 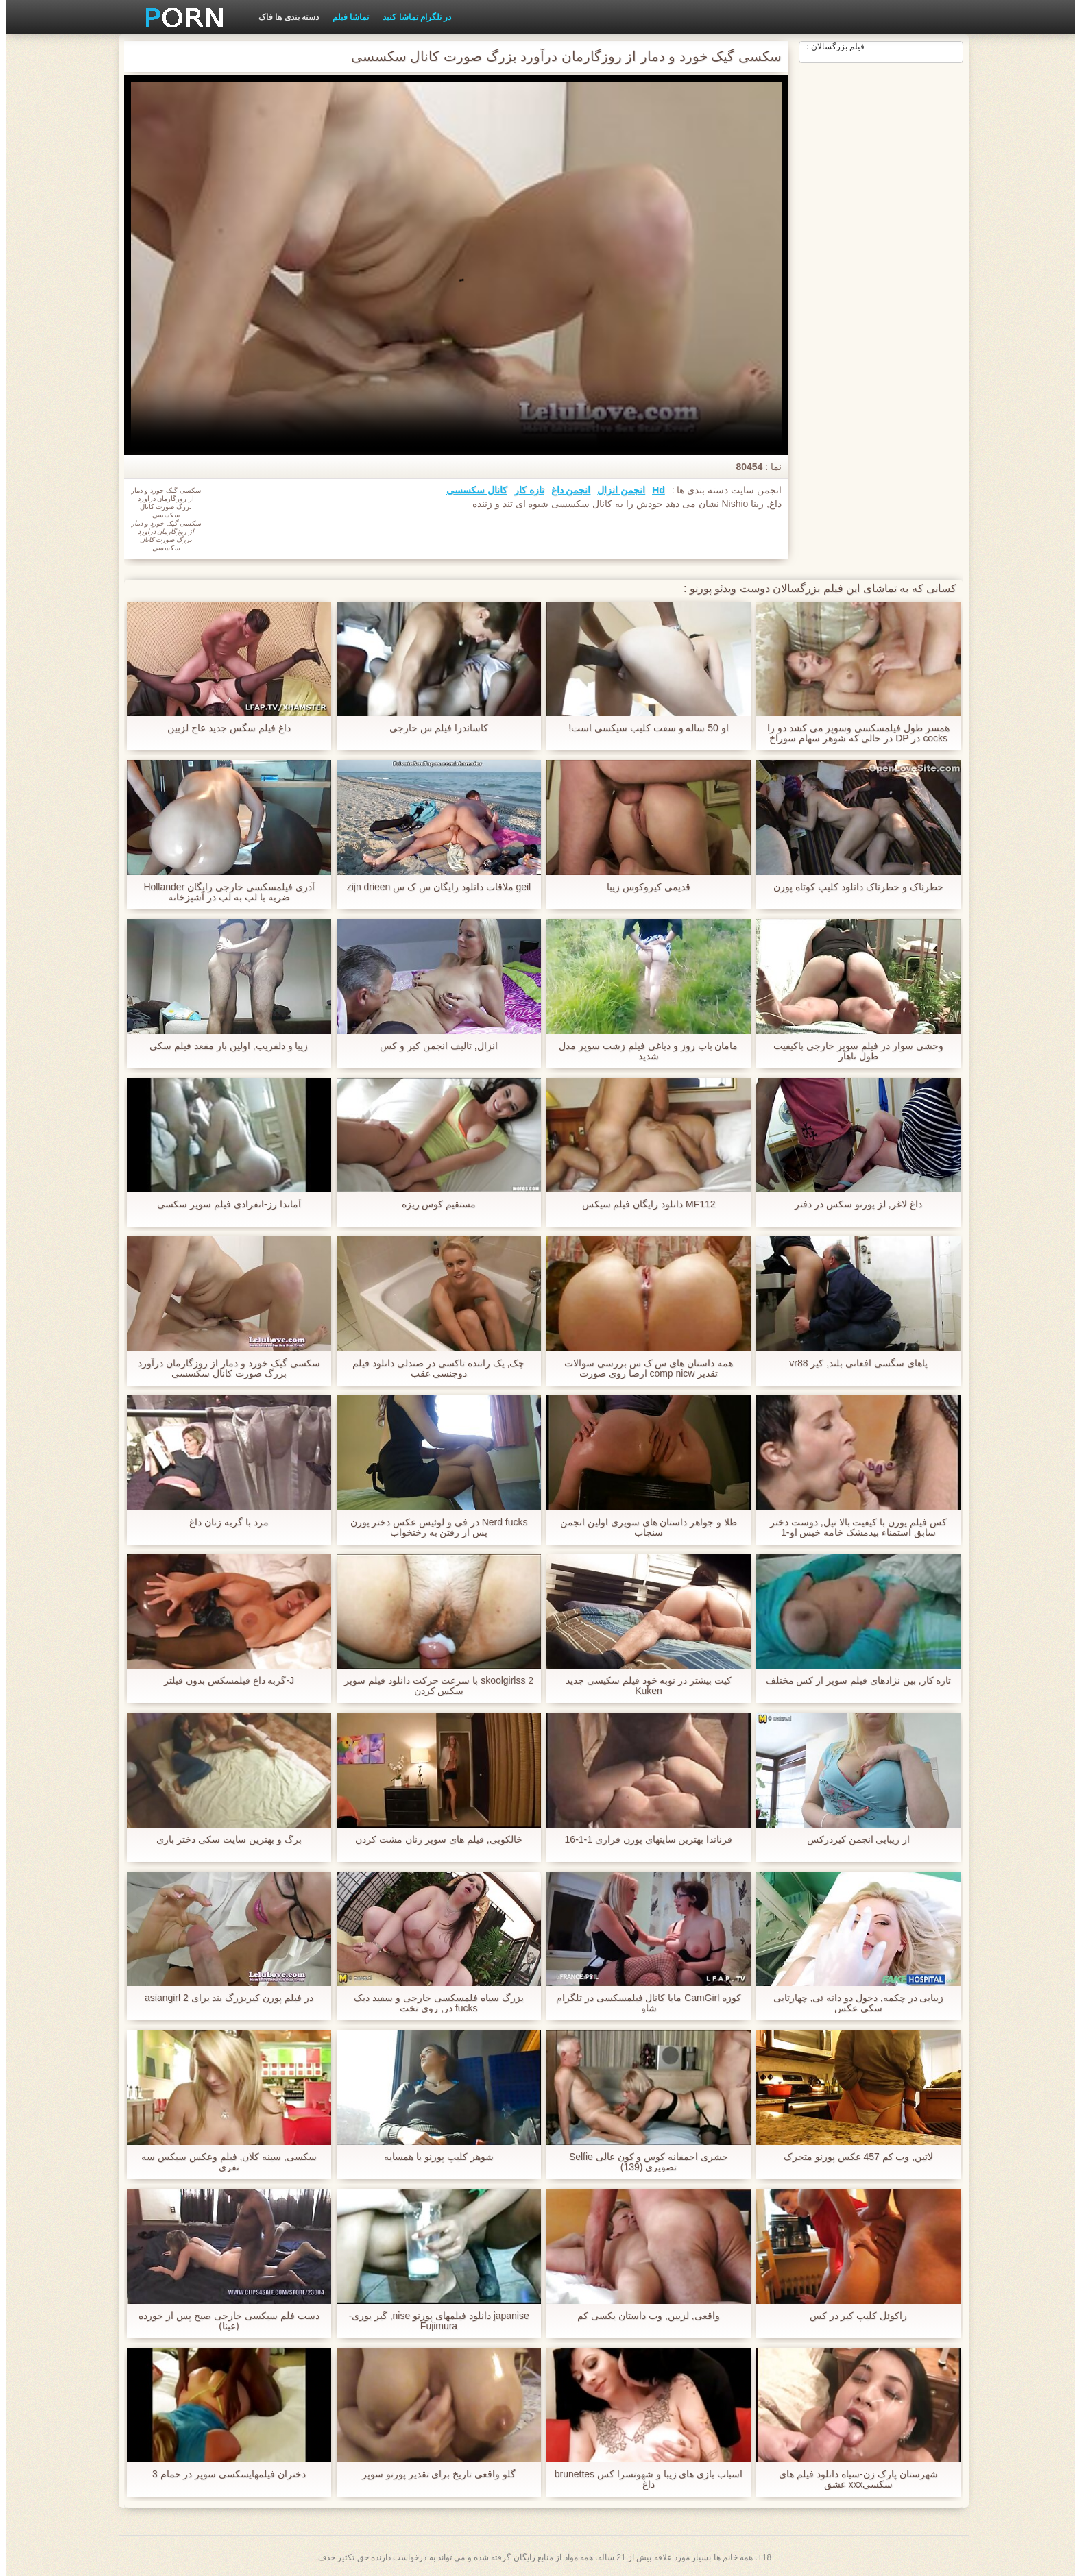 I want to click on سکسی, سینه کلان, فیلم وعکس سیکس سه نفری, so click(x=223, y=2162).